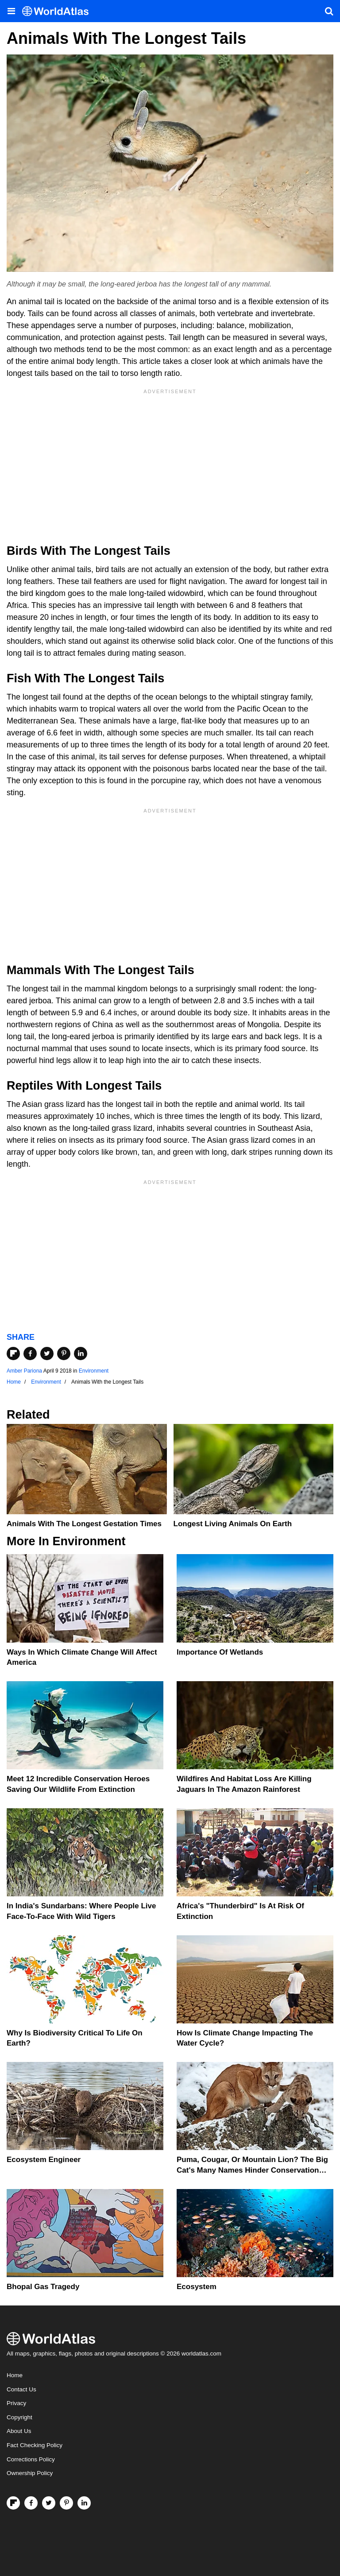 The image size is (340, 2576). I want to click on [Share on Flipboard], so click(13, 1353).